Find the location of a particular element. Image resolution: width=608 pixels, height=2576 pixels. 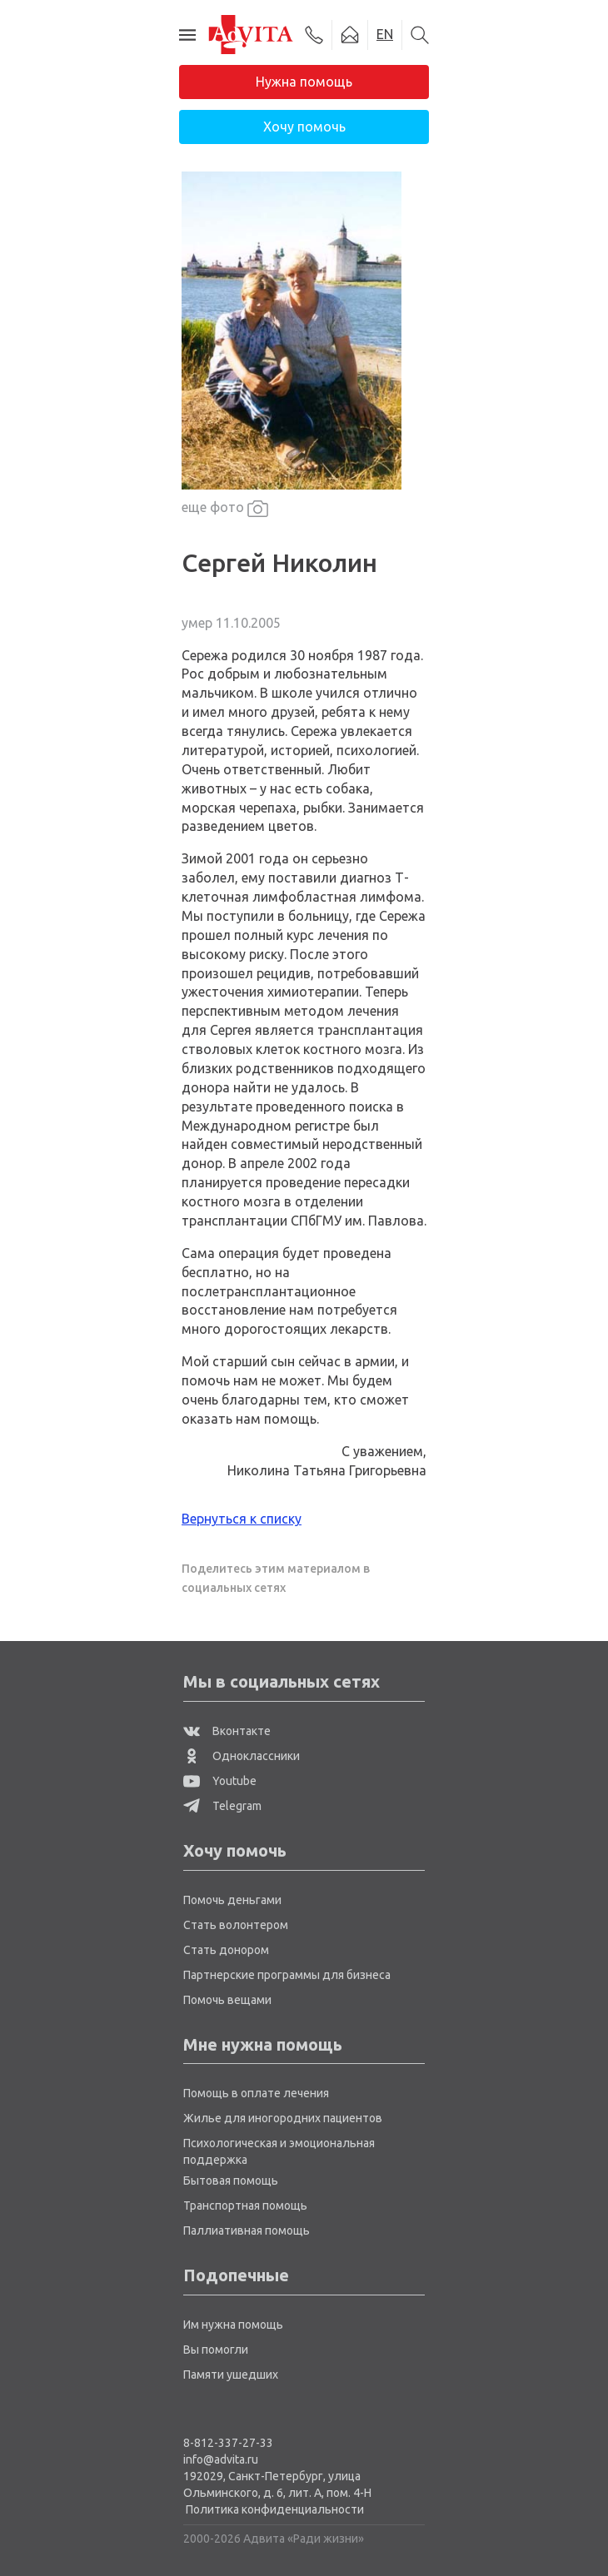

Паллиативная помощь is located at coordinates (246, 2230).